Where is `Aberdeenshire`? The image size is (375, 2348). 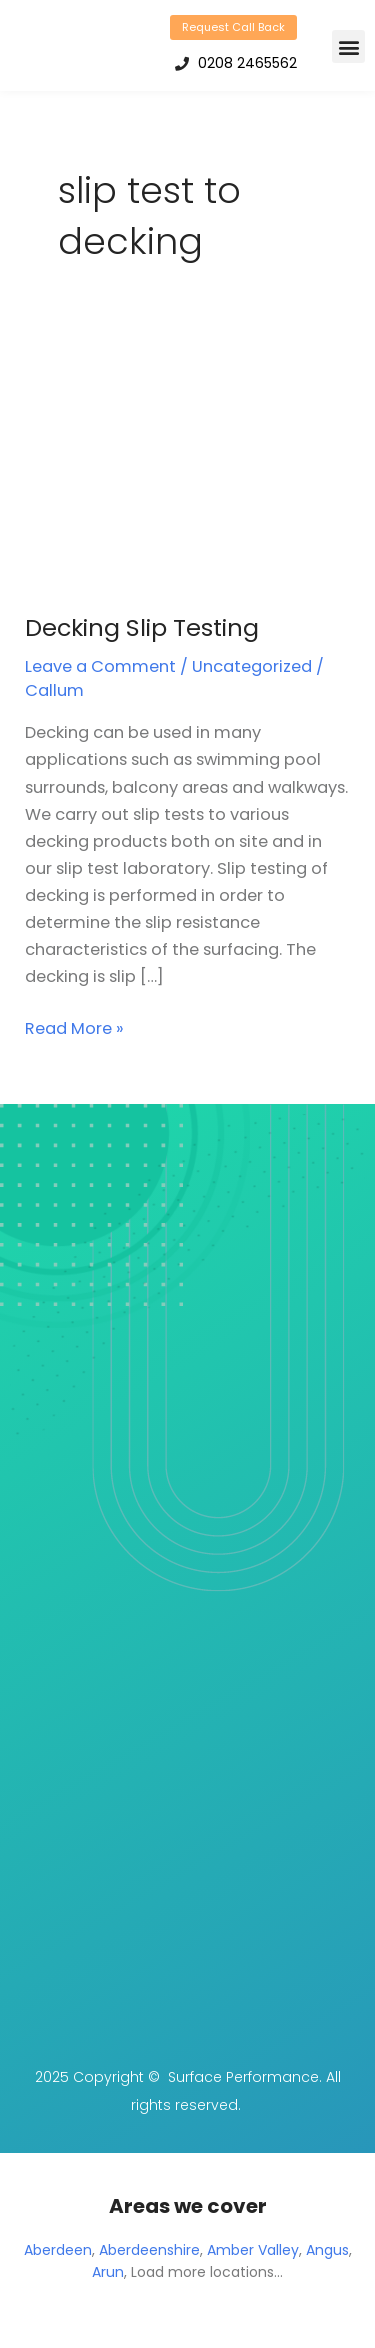 Aberdeenshire is located at coordinates (149, 2250).